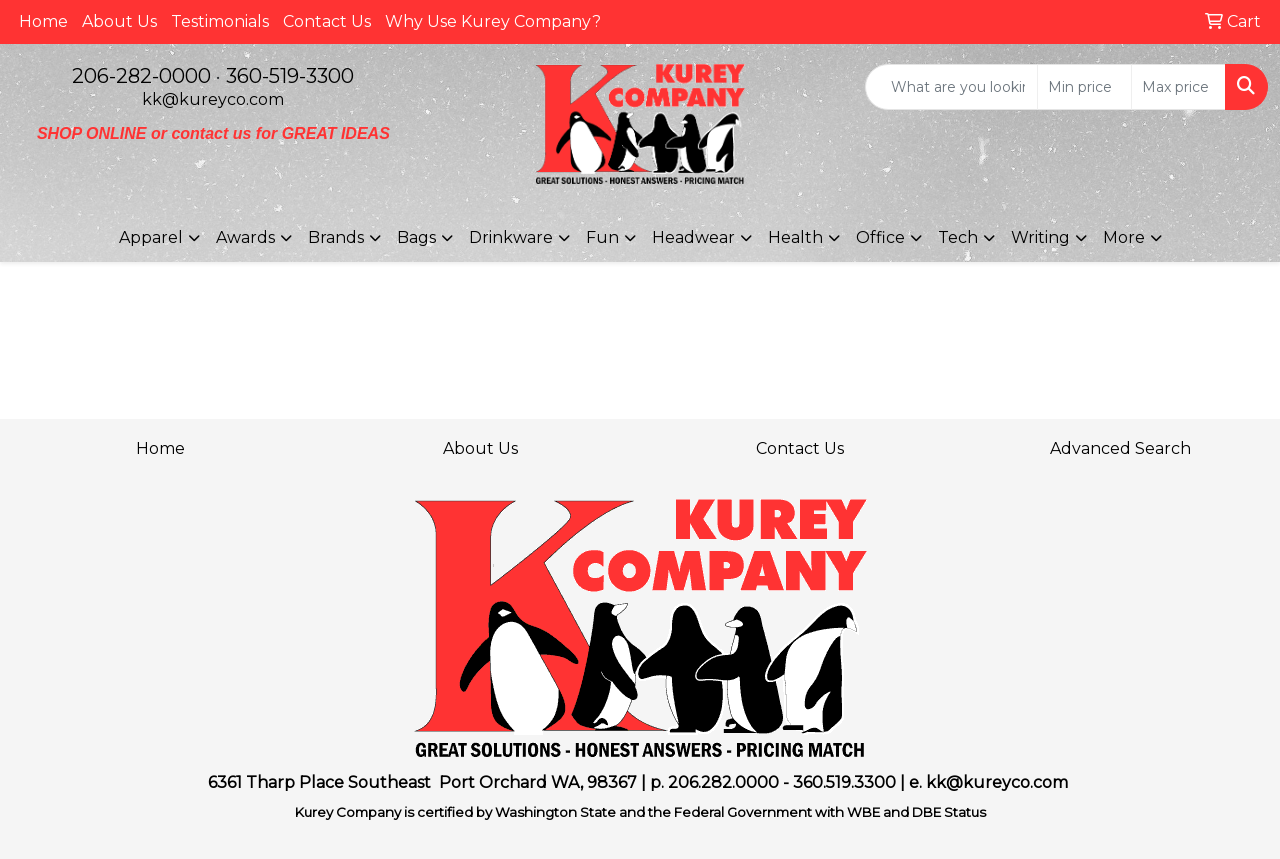 Image resolution: width=1280 pixels, height=859 pixels. Describe the element at coordinates (1178, 87) in the screenshot. I see `[Quick Search Price High]` at that location.